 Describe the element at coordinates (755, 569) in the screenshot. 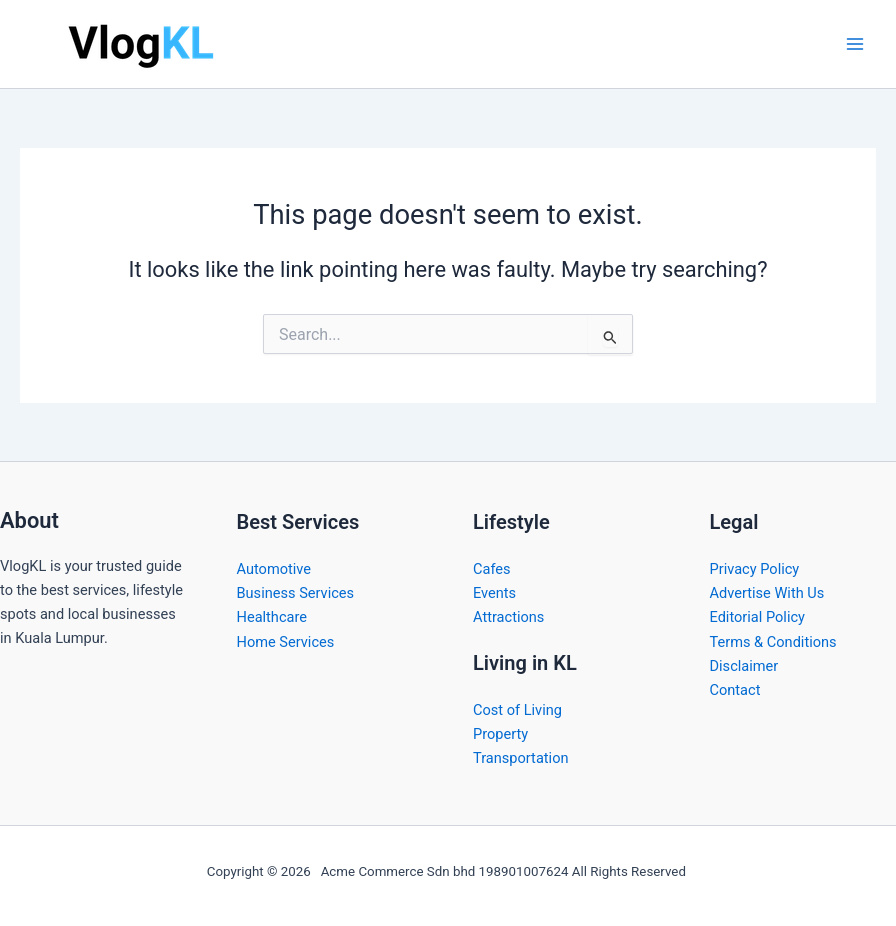

I see `Privacy Policy` at that location.